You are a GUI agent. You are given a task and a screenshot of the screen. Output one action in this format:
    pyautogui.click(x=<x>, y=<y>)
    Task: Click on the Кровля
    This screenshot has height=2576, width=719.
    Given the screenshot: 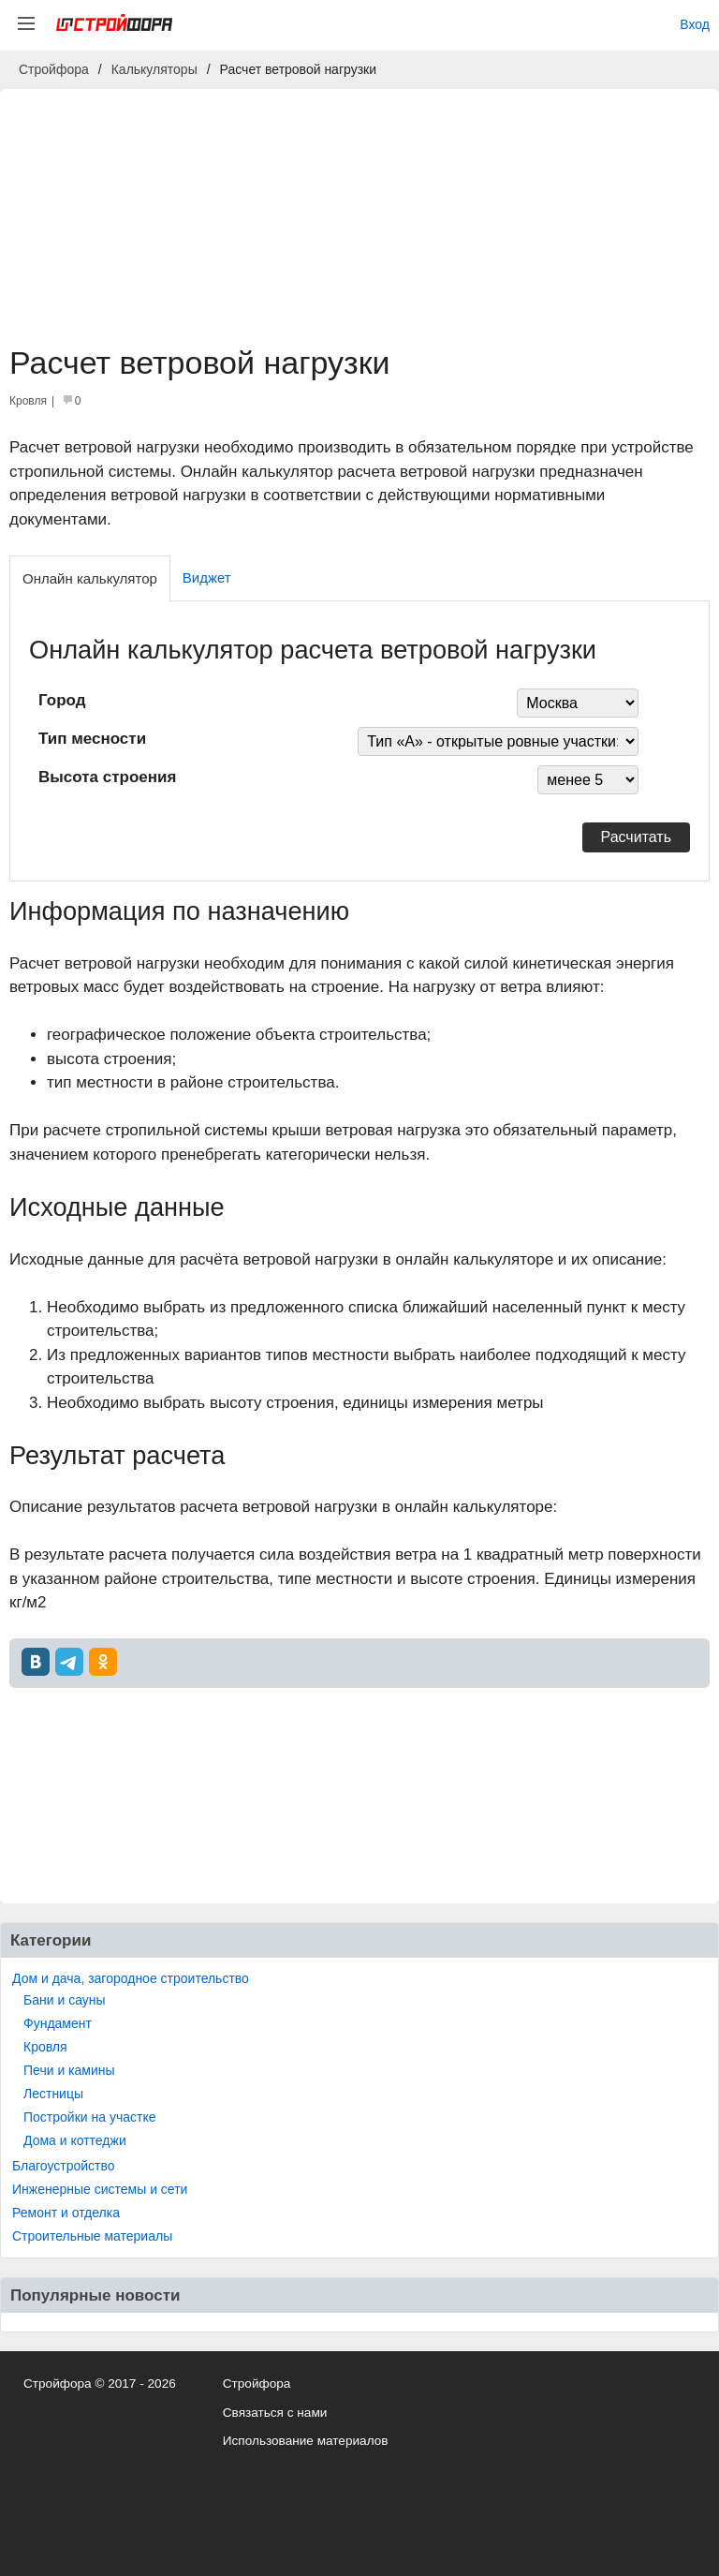 What is the action you would take?
    pyautogui.click(x=45, y=2046)
    